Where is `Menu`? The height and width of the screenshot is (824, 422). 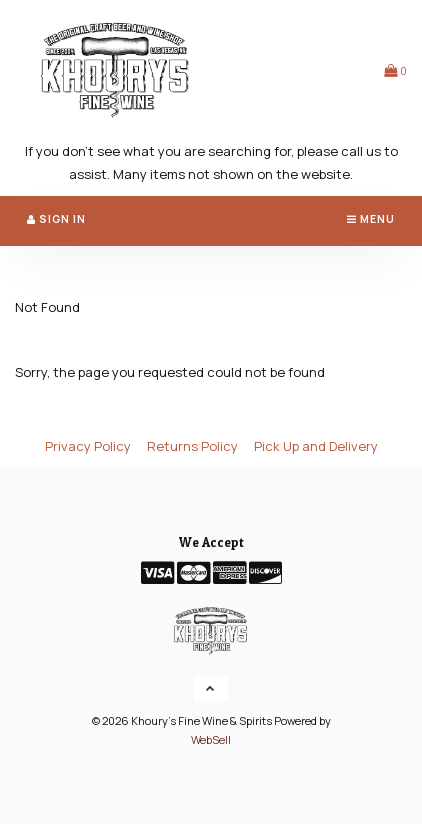
Menu is located at coordinates (371, 219).